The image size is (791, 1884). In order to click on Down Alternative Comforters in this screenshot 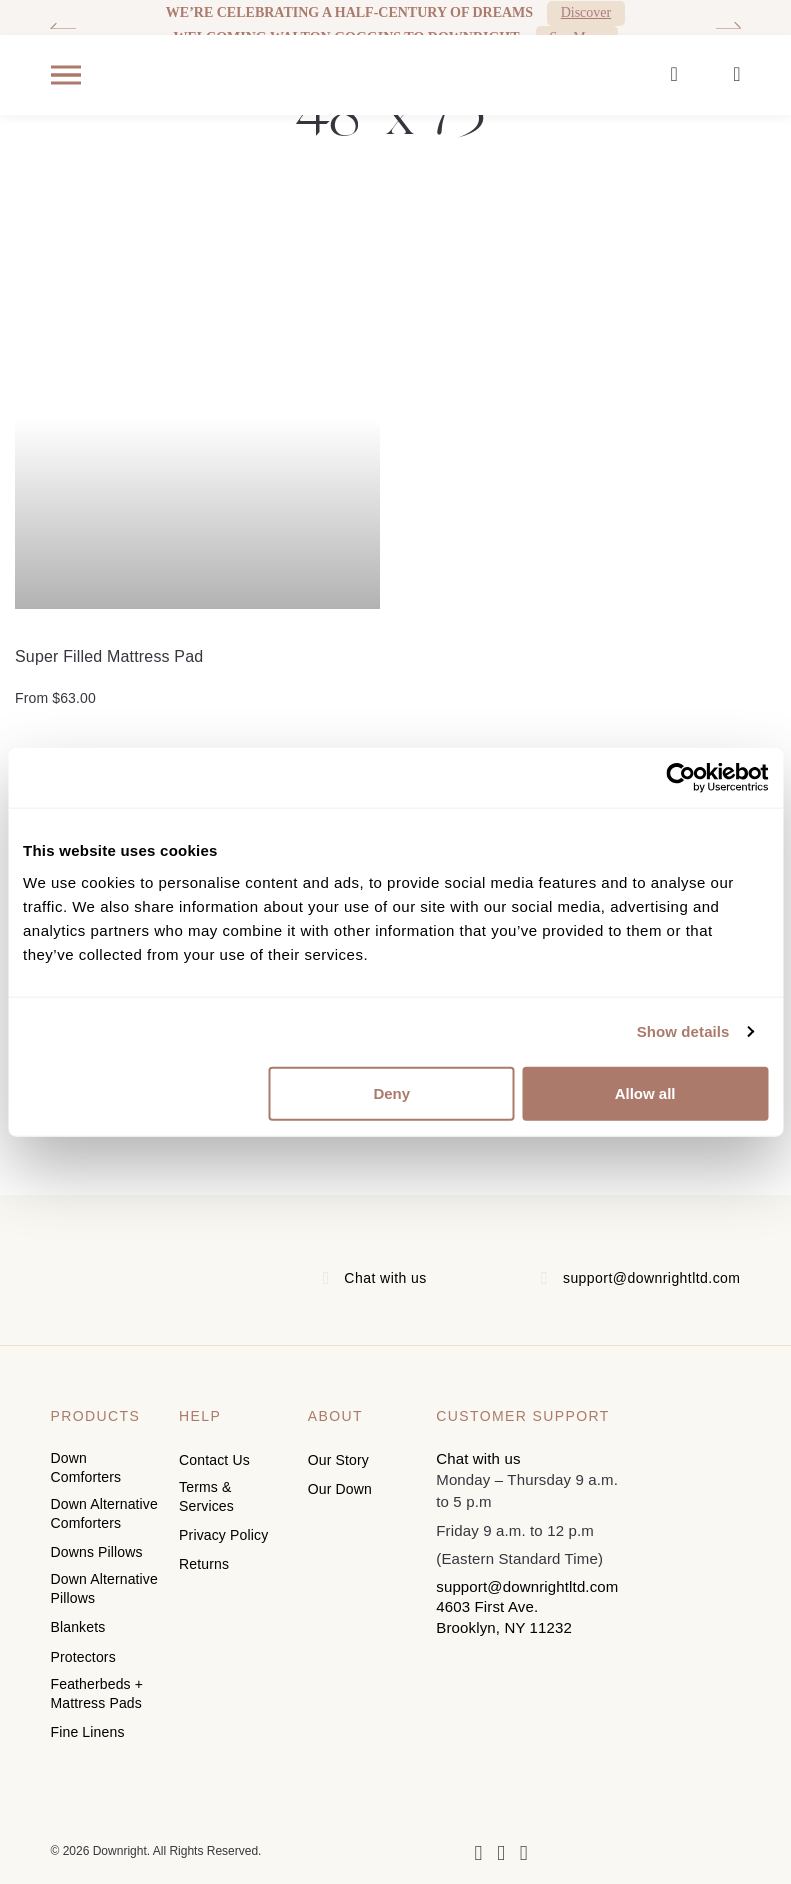, I will do `click(104, 1512)`.